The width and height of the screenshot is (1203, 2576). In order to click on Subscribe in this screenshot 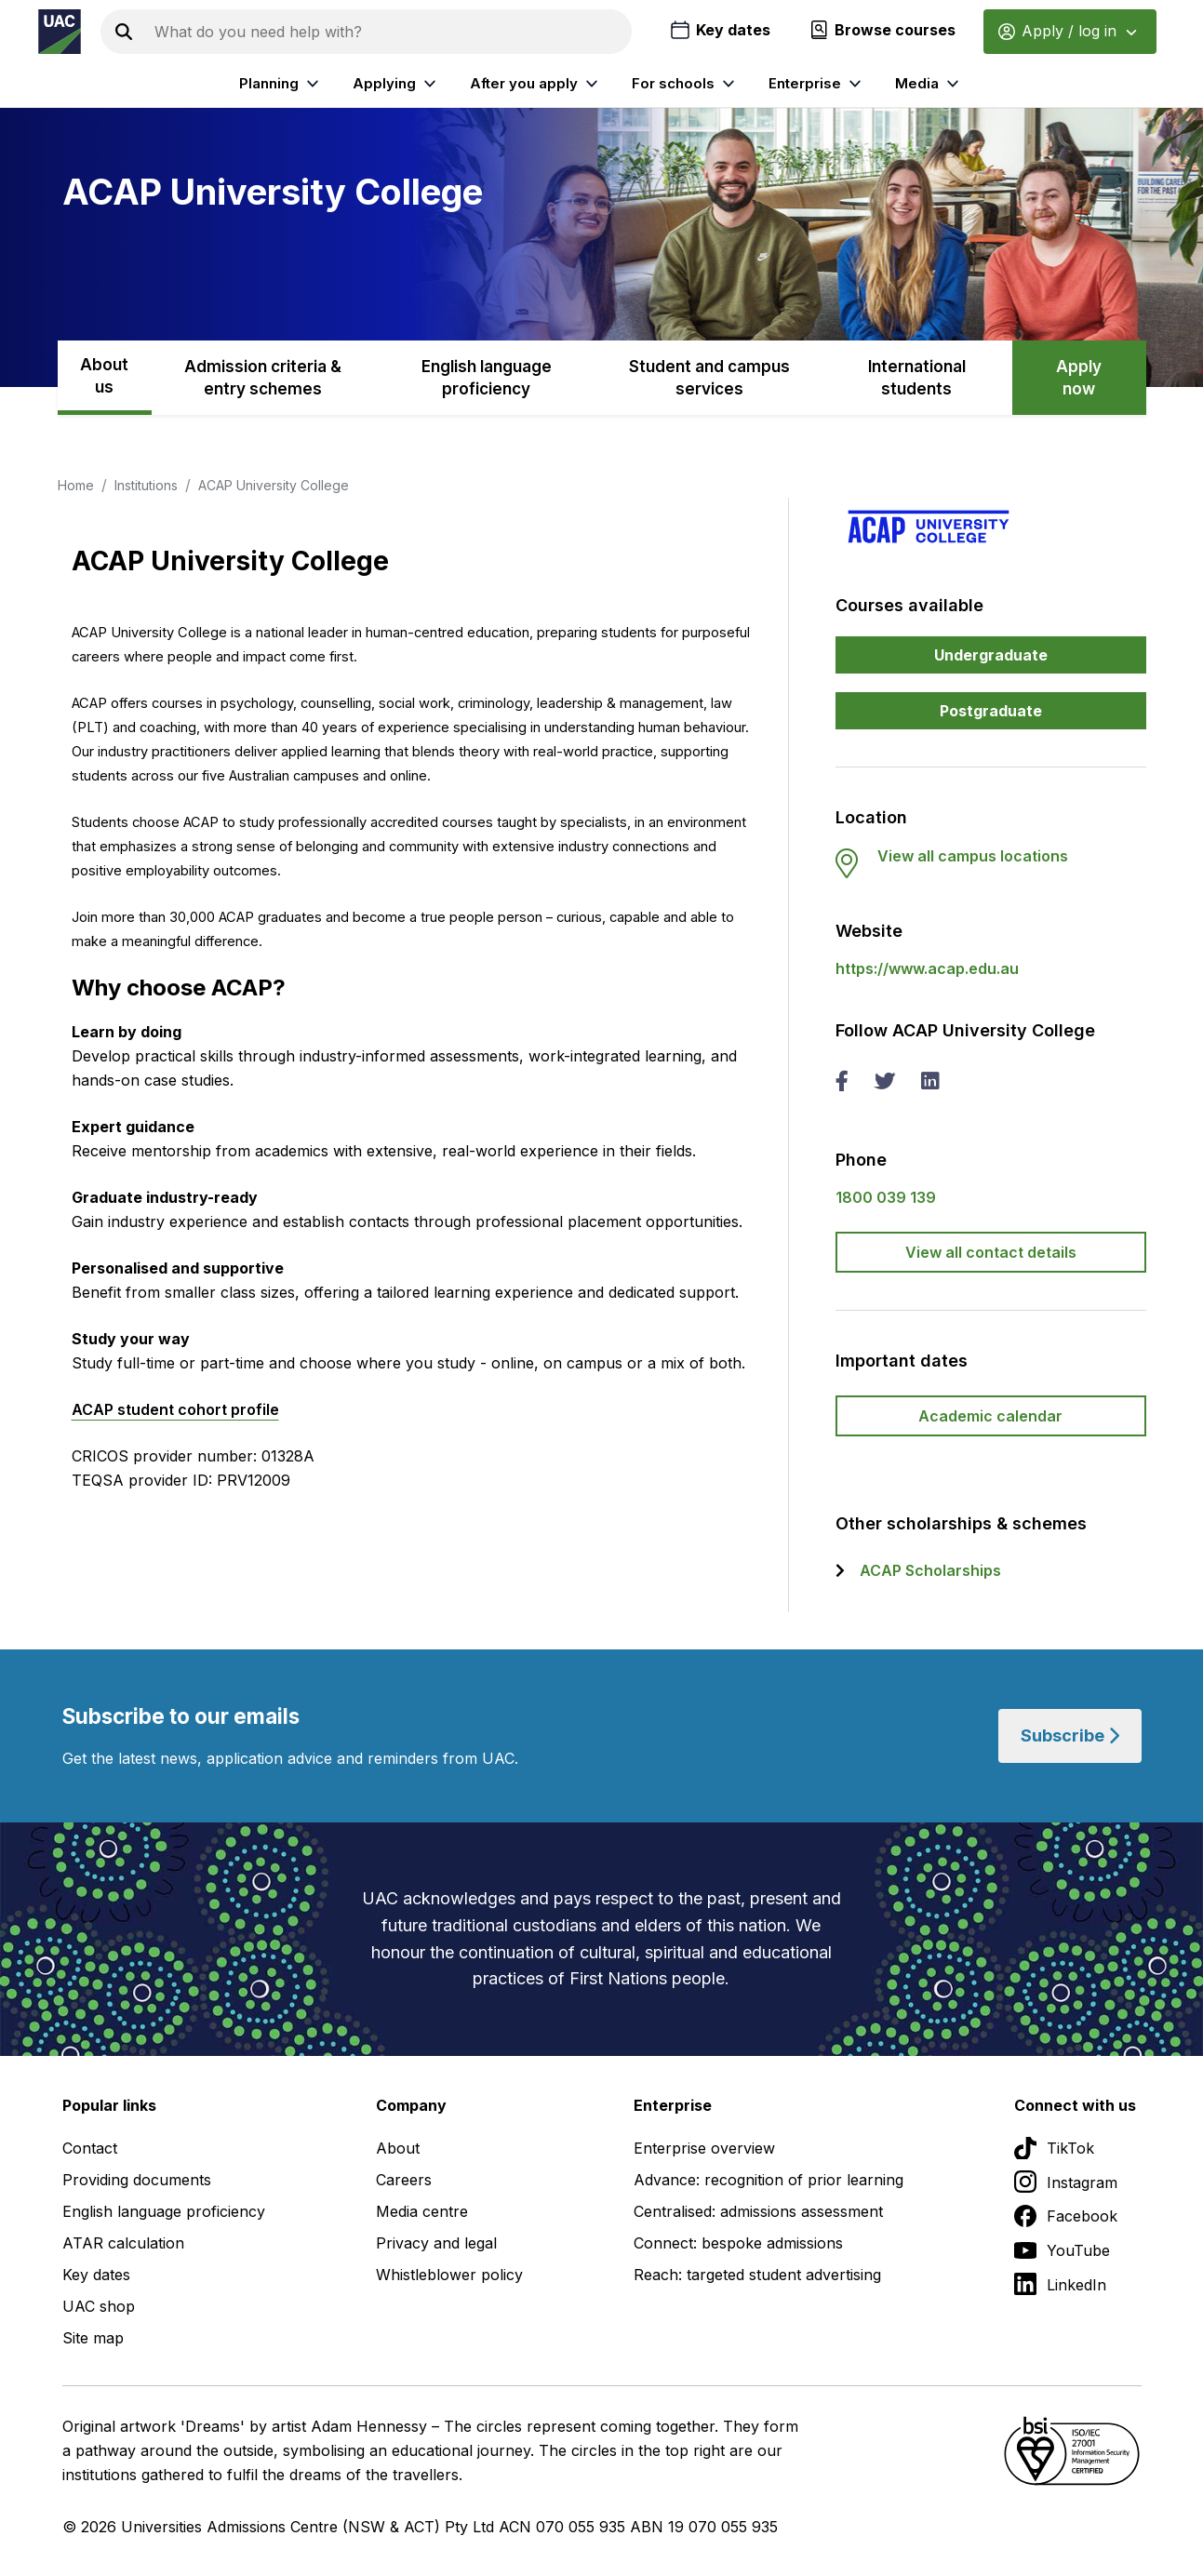, I will do `click(1070, 1735)`.